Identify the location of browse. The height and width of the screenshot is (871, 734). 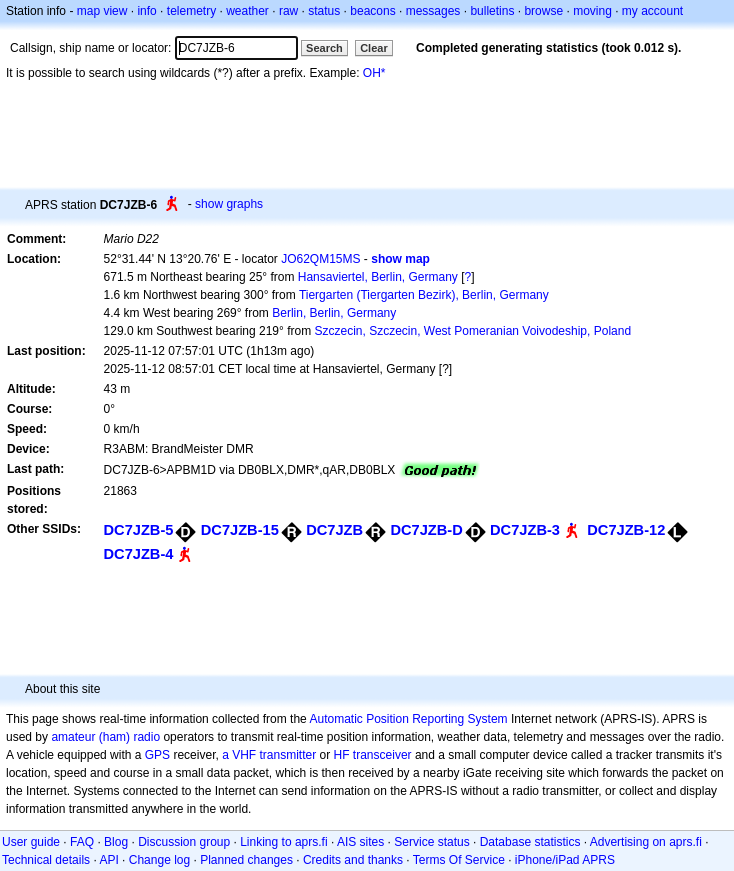
(543, 11).